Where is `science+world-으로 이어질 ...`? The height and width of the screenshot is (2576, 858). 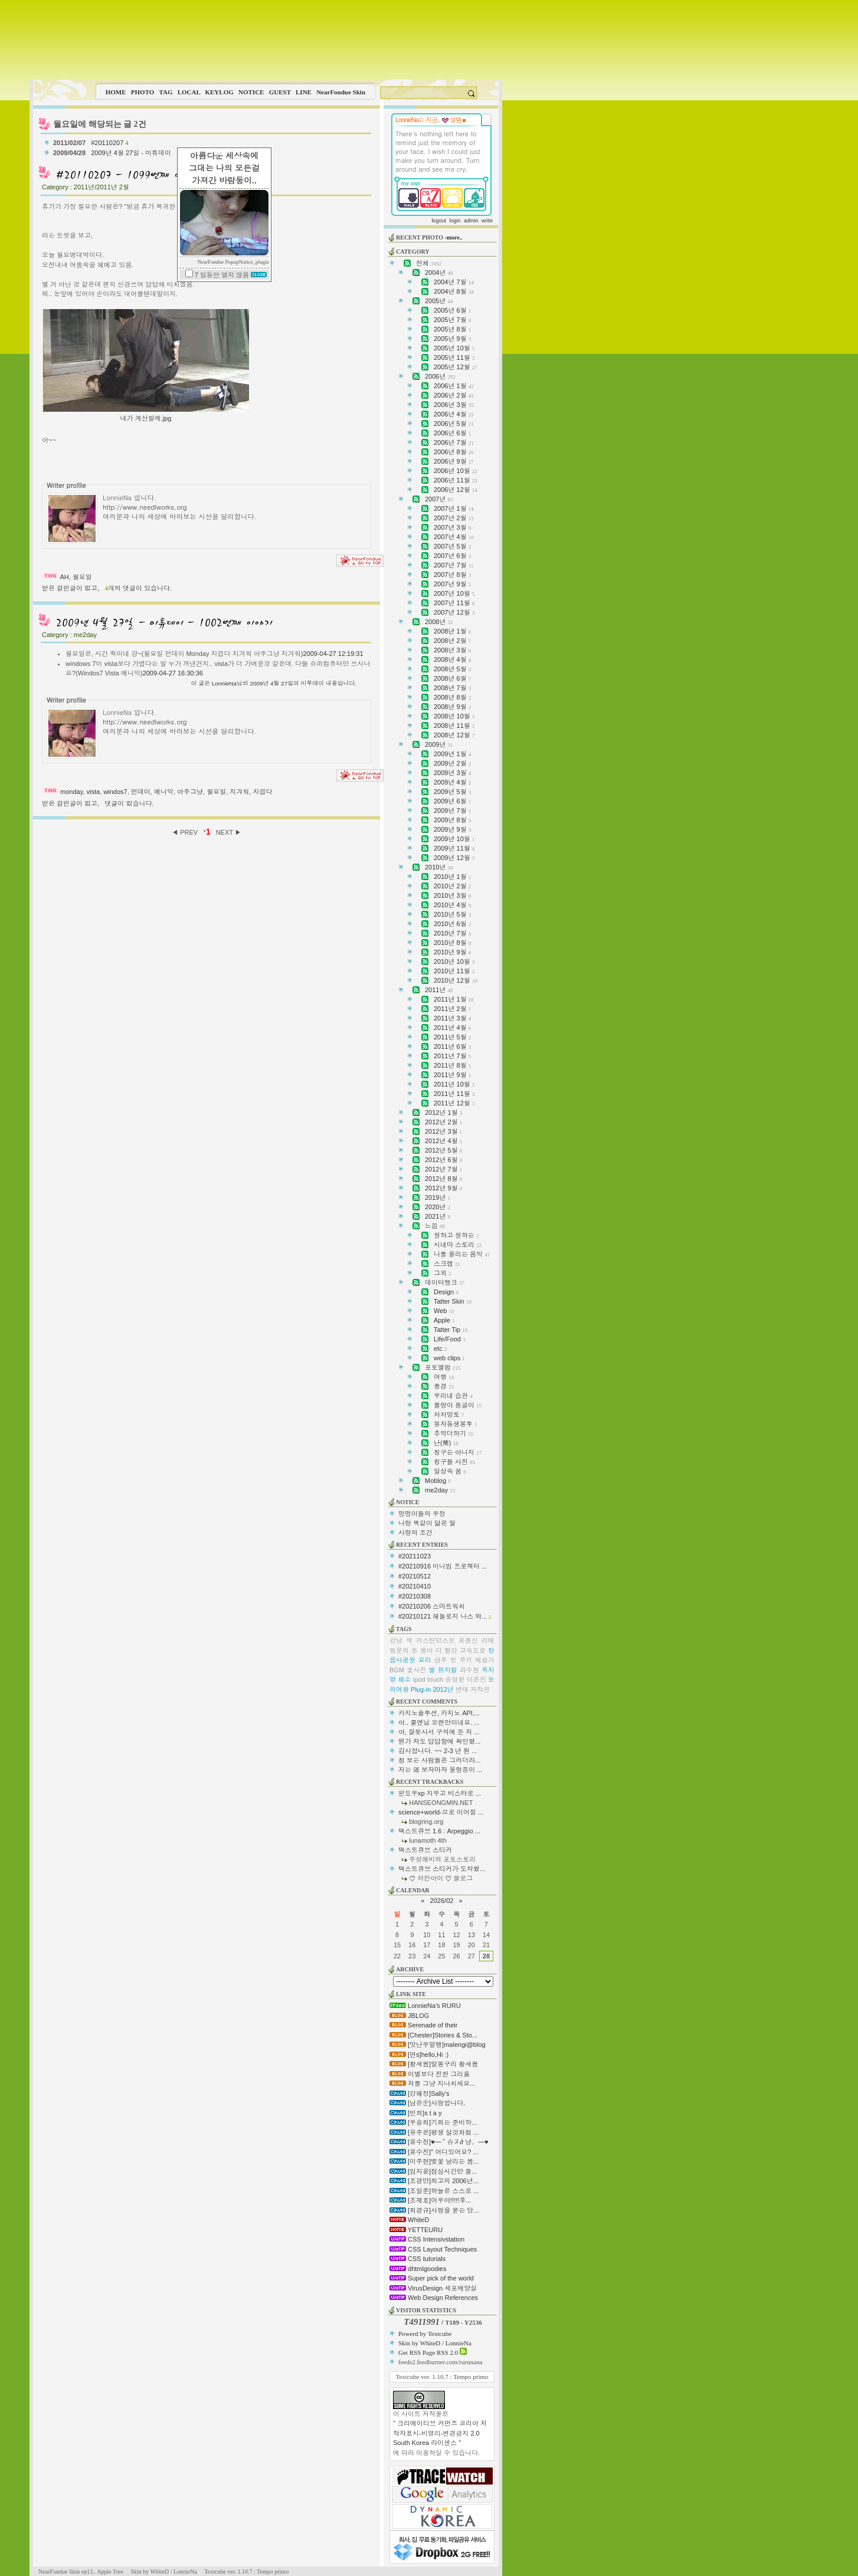
science+world-으로 이어질 ... is located at coordinates (440, 1812).